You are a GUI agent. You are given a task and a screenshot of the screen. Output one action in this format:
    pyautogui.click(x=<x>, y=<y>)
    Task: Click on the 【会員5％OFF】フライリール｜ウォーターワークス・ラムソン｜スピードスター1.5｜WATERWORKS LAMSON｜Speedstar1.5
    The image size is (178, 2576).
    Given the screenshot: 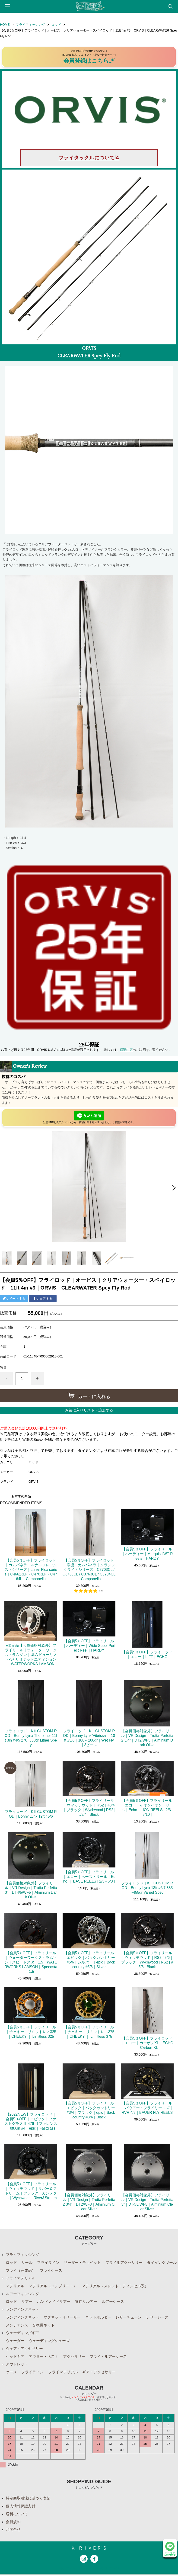 What is the action you would take?
    pyautogui.click(x=30, y=1962)
    